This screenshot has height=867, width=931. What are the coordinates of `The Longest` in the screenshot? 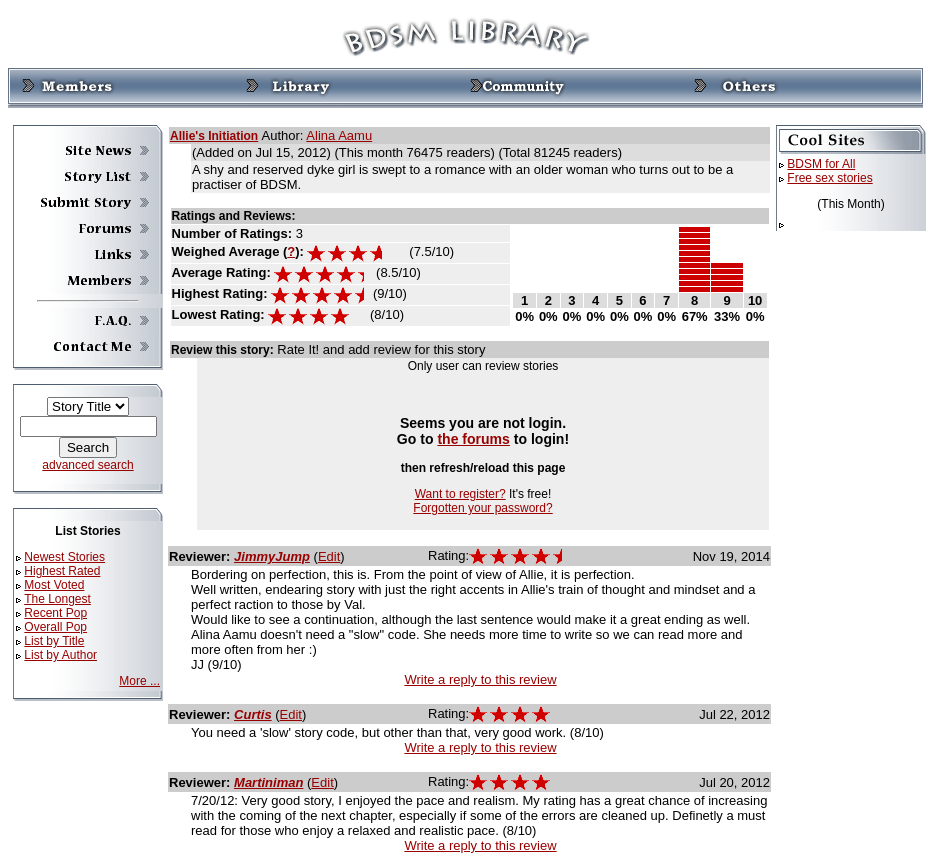 It's located at (57, 599).